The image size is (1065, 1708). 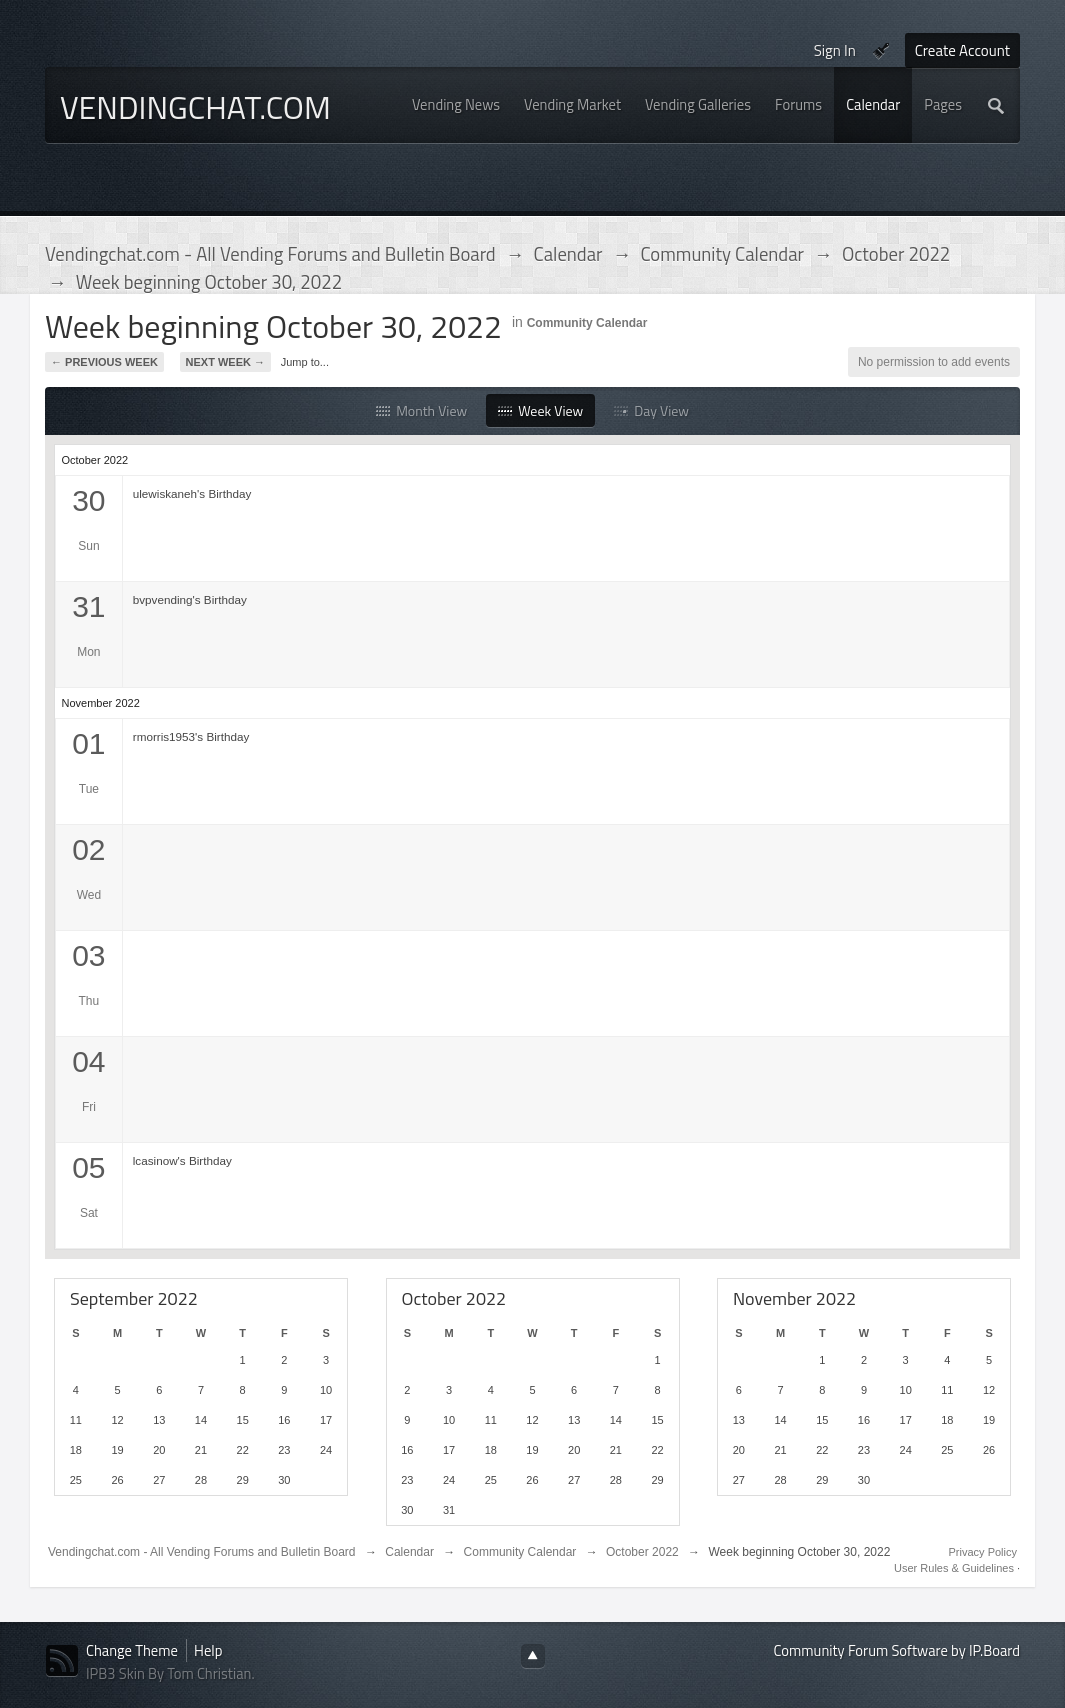 I want to click on bvpvending's Birthday, so click(x=190, y=599).